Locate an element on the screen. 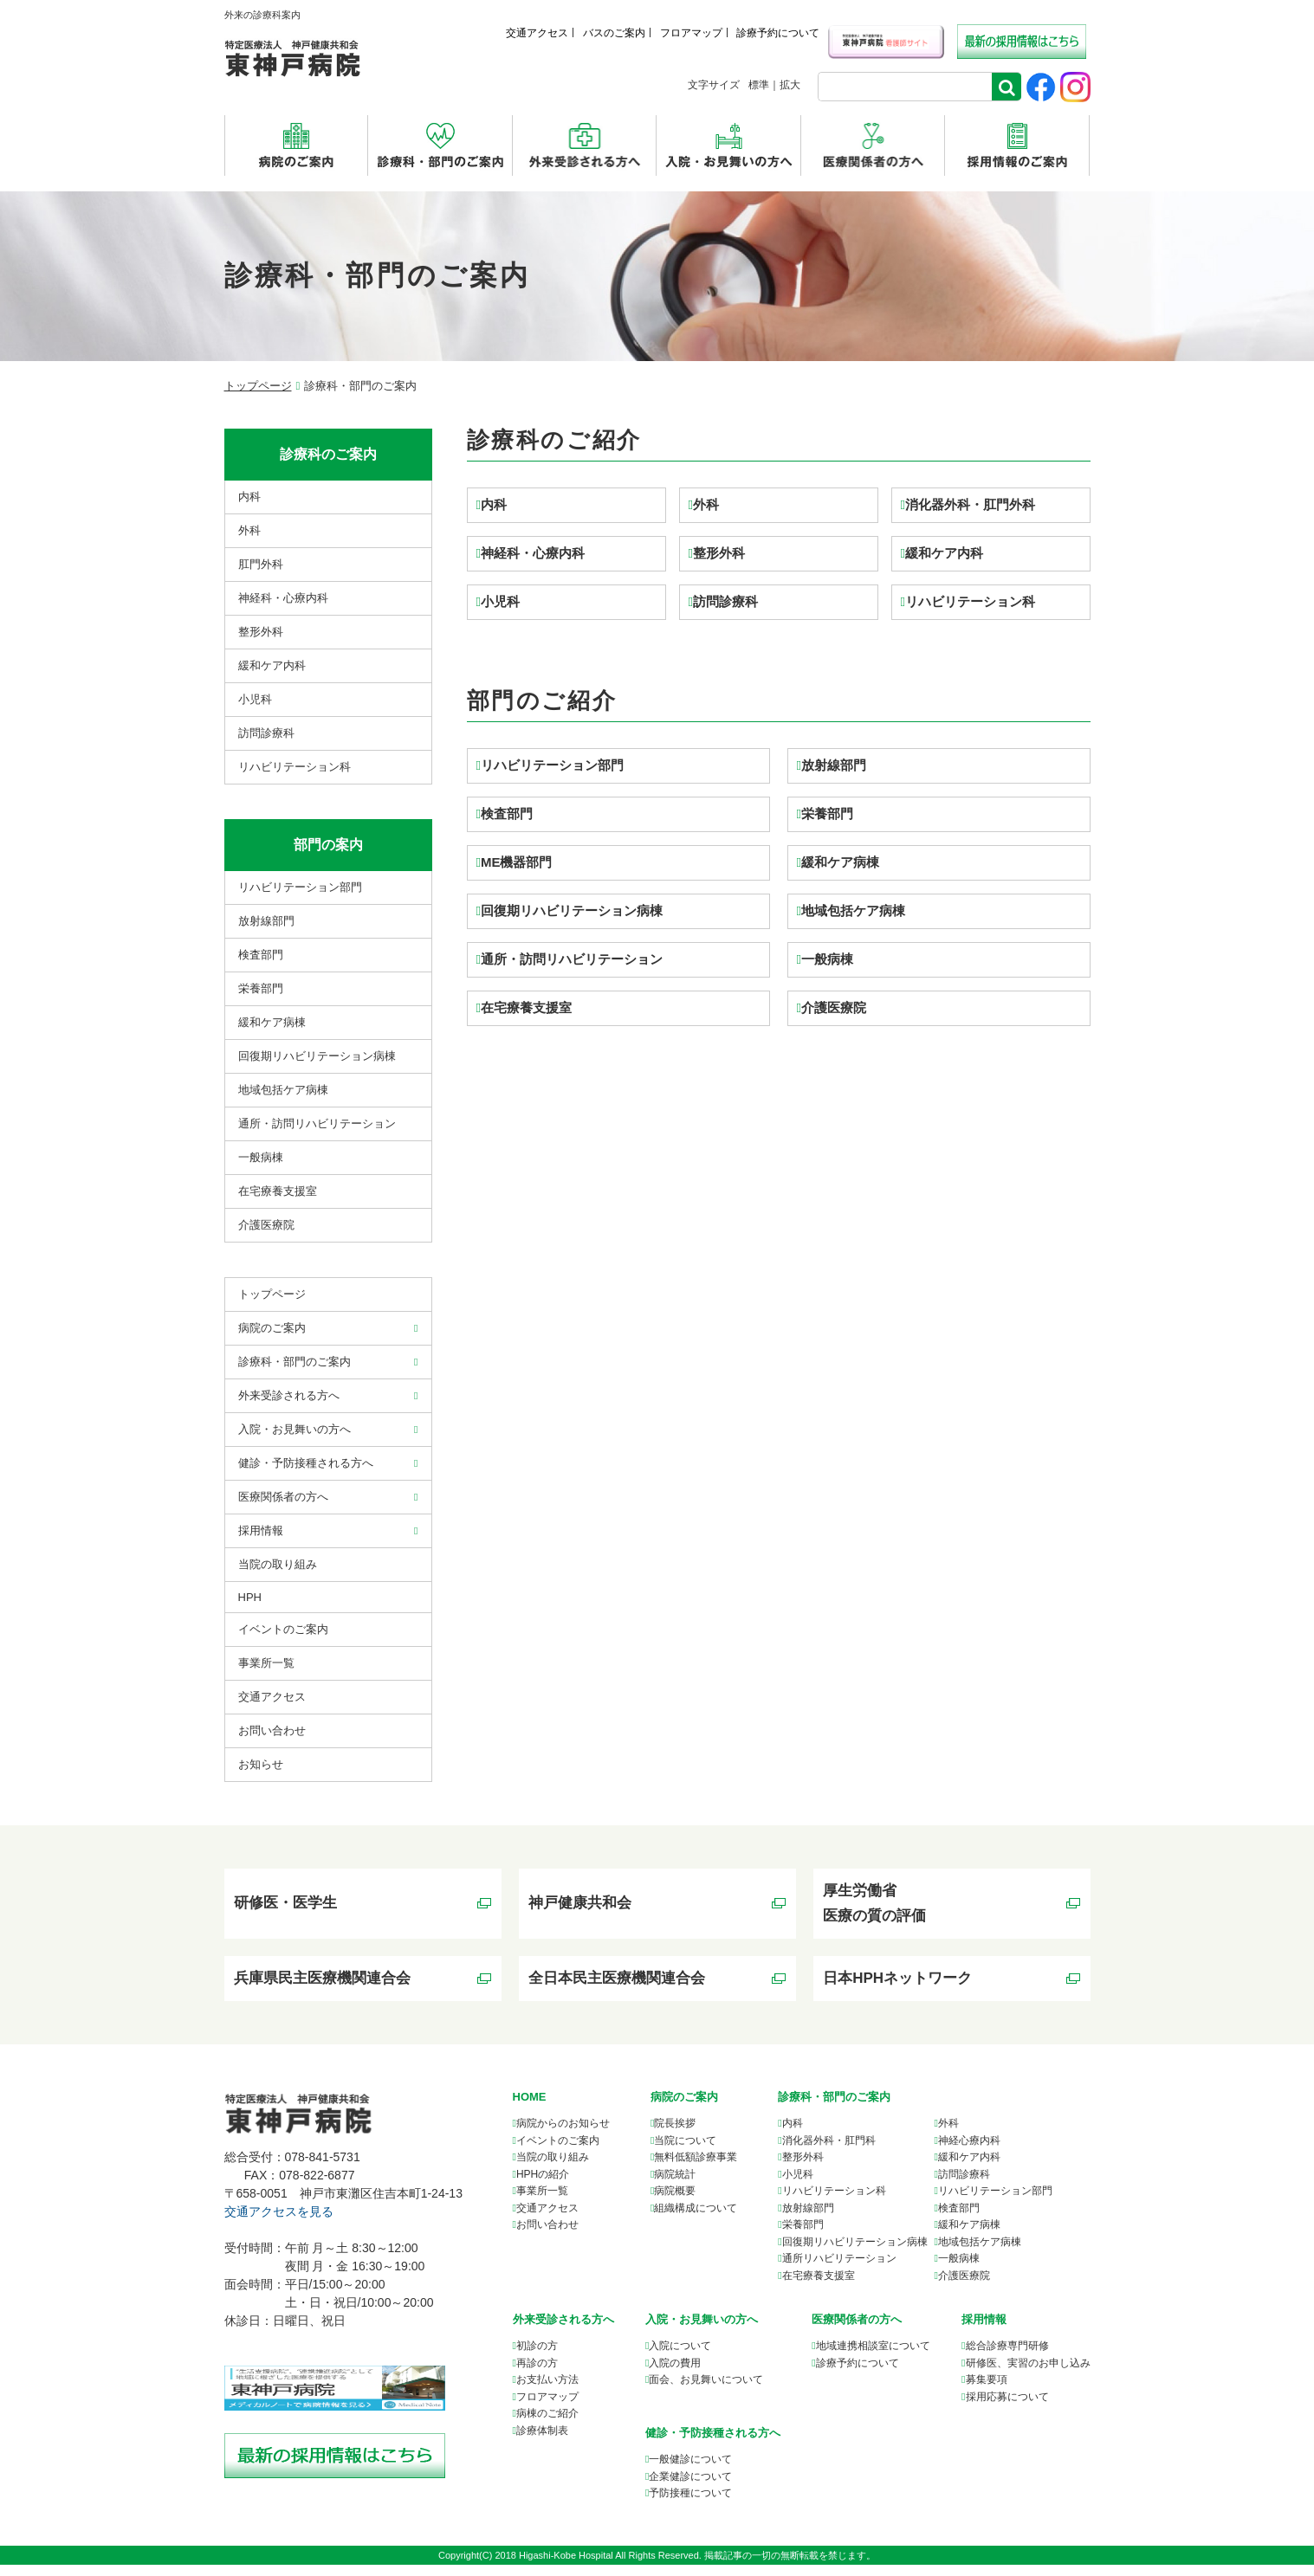 Image resolution: width=1314 pixels, height=2576 pixels. 事業所一覧 is located at coordinates (542, 2203).